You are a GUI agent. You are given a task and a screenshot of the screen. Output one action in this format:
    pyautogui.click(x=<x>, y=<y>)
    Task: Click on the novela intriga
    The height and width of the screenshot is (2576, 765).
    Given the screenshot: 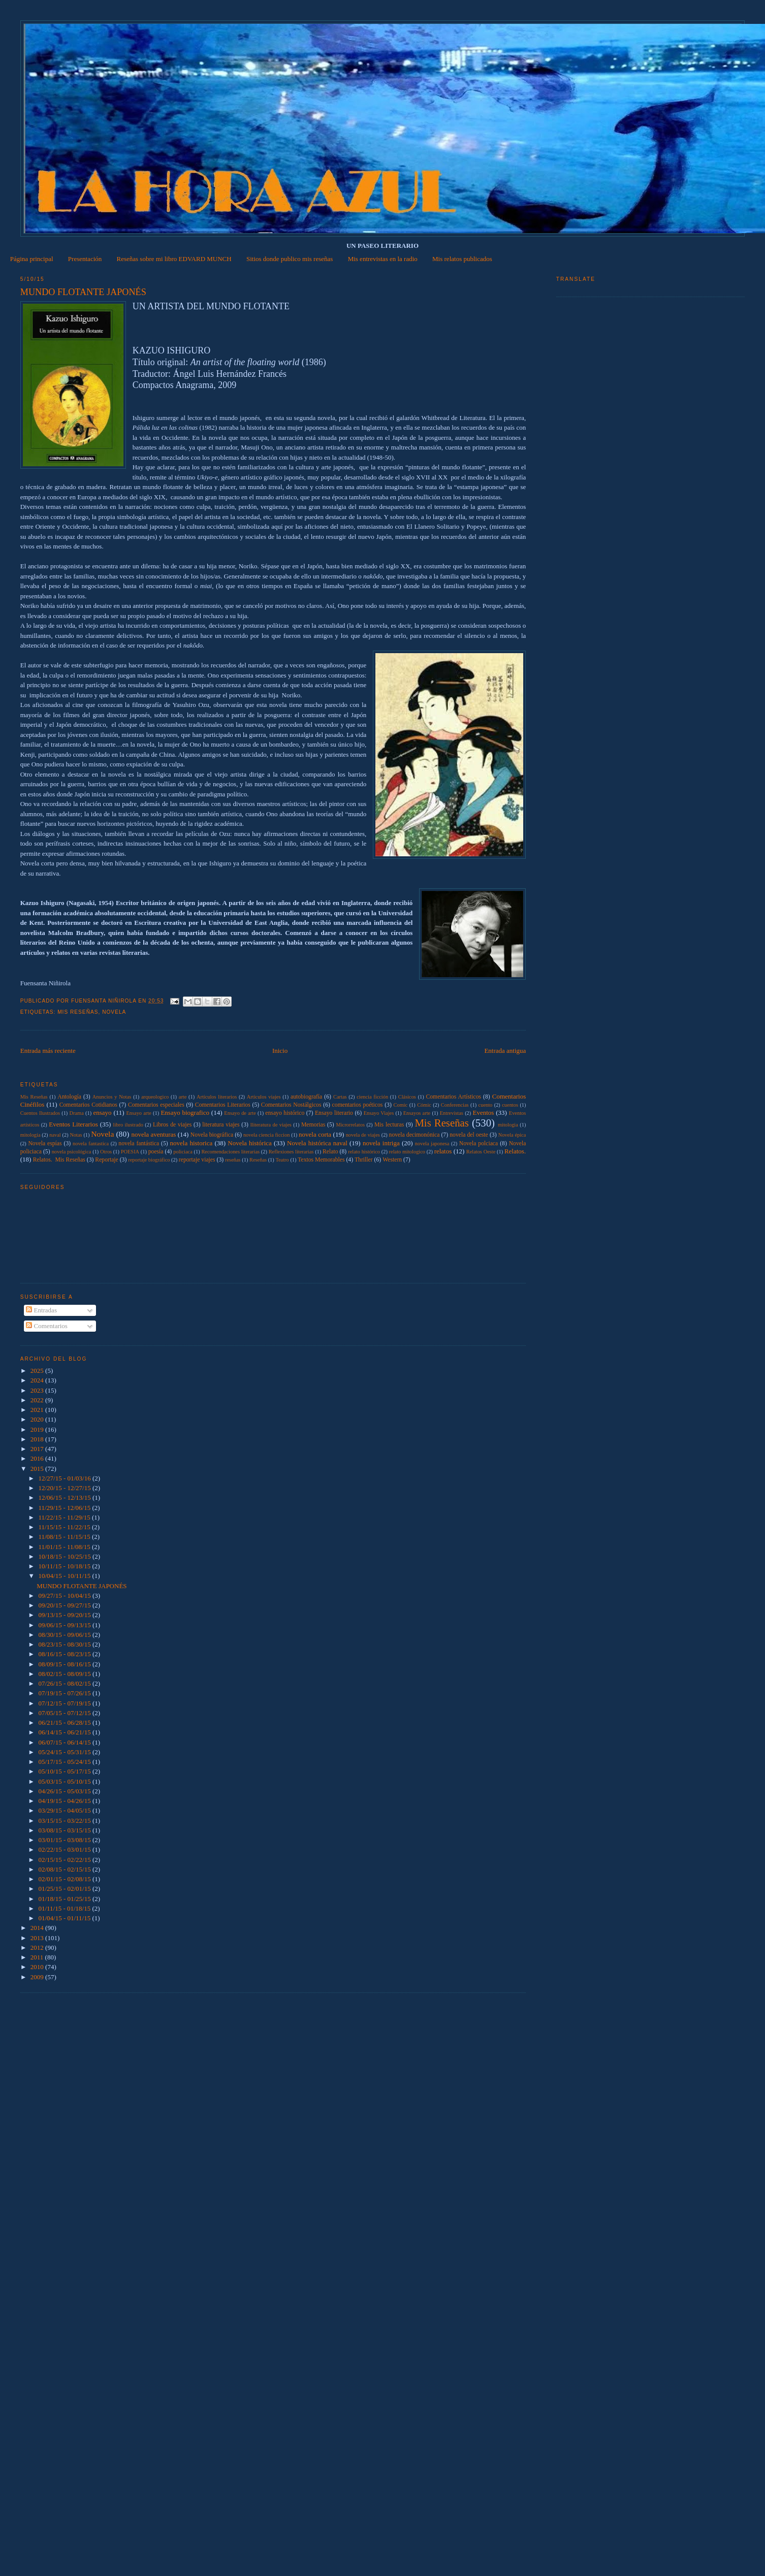 What is the action you would take?
    pyautogui.click(x=381, y=1143)
    